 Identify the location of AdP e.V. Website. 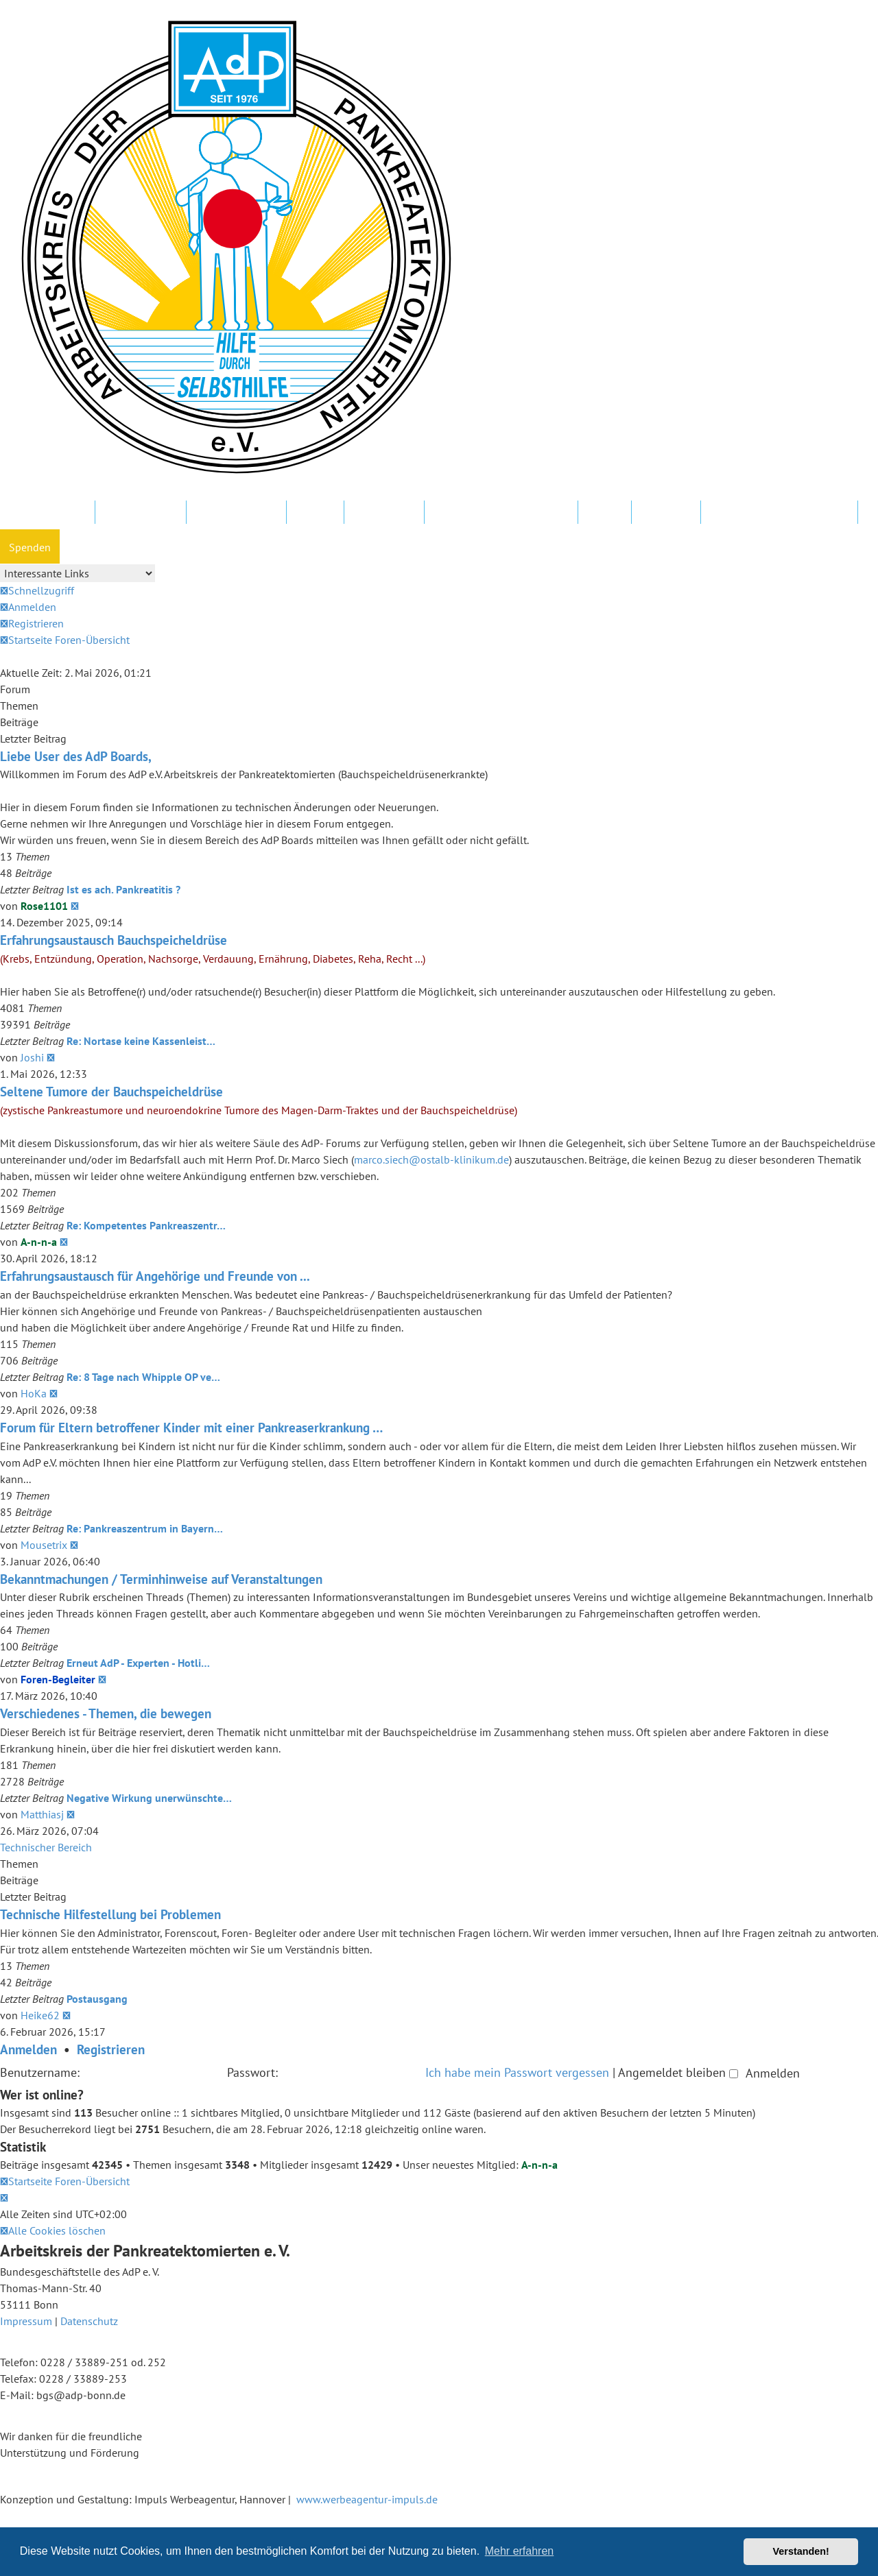
(140, 513).